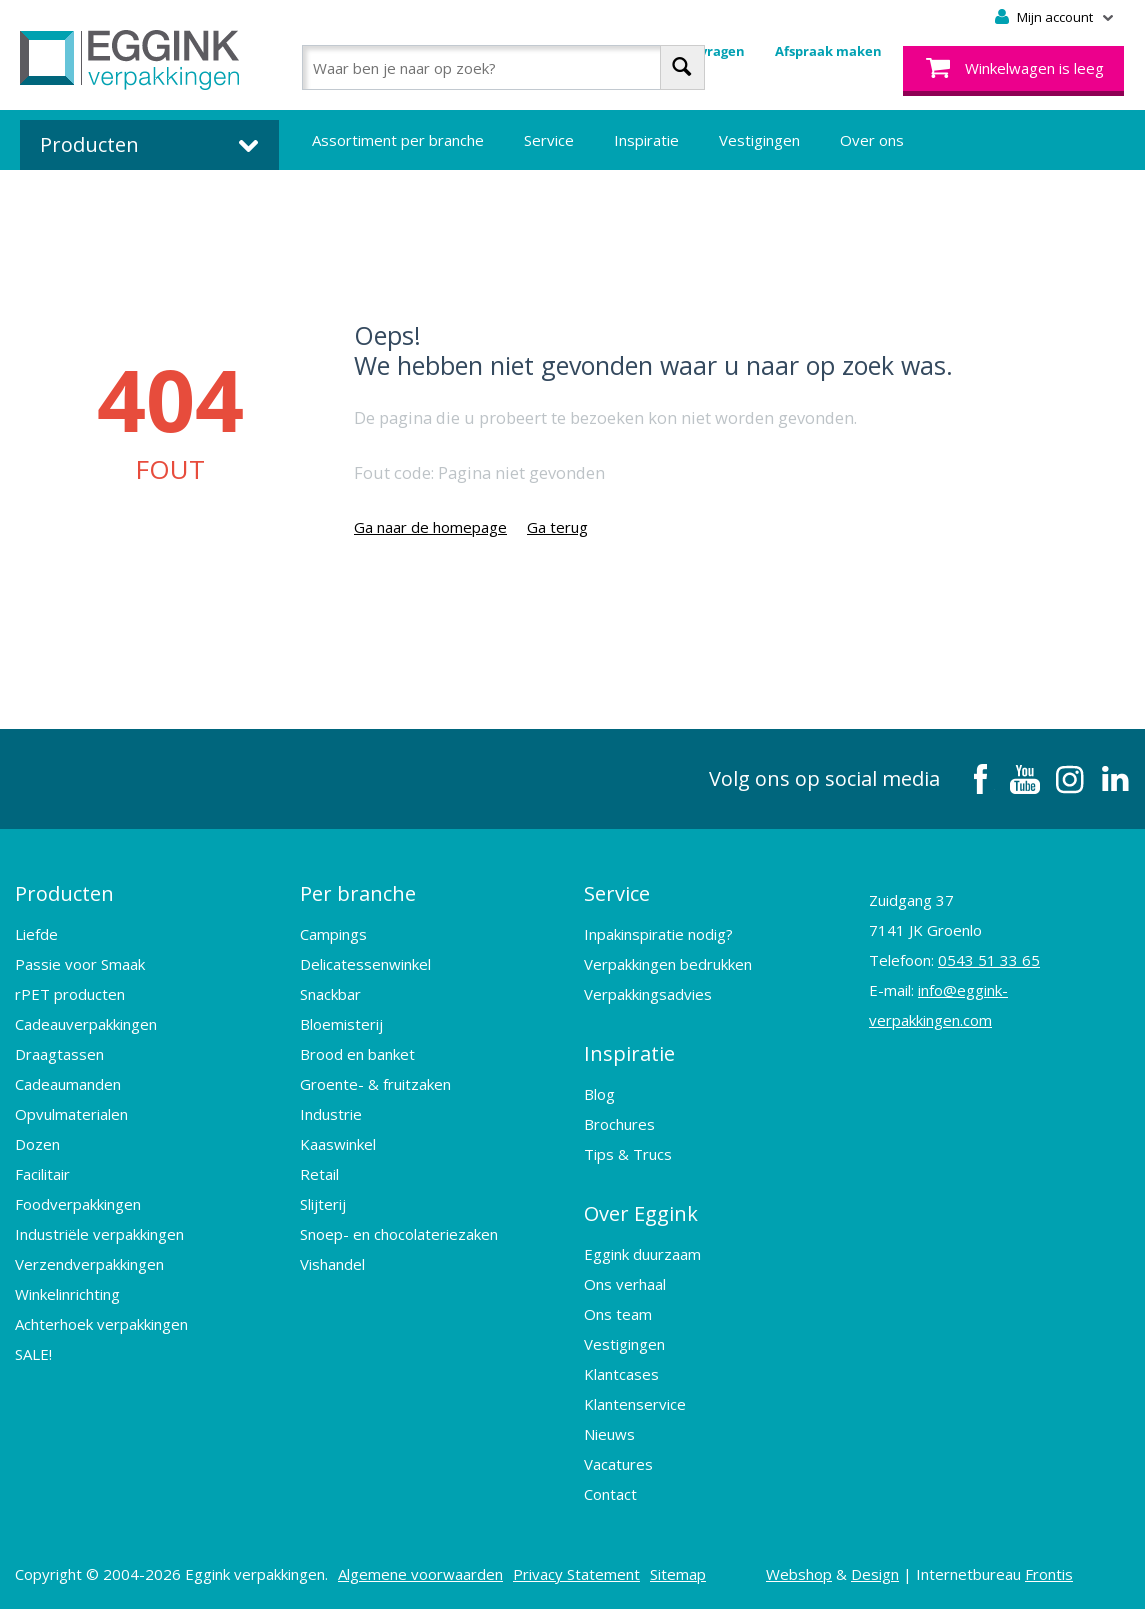 The width and height of the screenshot is (1145, 1609). What do you see at coordinates (42, 1174) in the screenshot?
I see `Facilitair` at bounding box center [42, 1174].